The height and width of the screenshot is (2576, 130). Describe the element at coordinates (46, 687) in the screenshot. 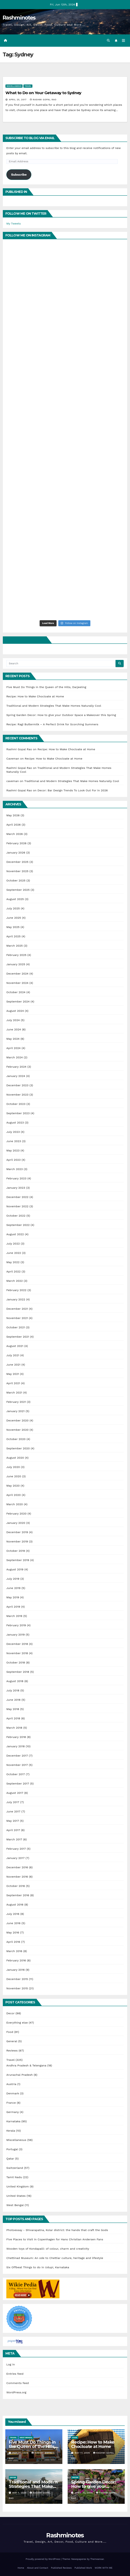

I see `Five Must Do Things in the Queen of the Hills, Darjeeling` at that location.